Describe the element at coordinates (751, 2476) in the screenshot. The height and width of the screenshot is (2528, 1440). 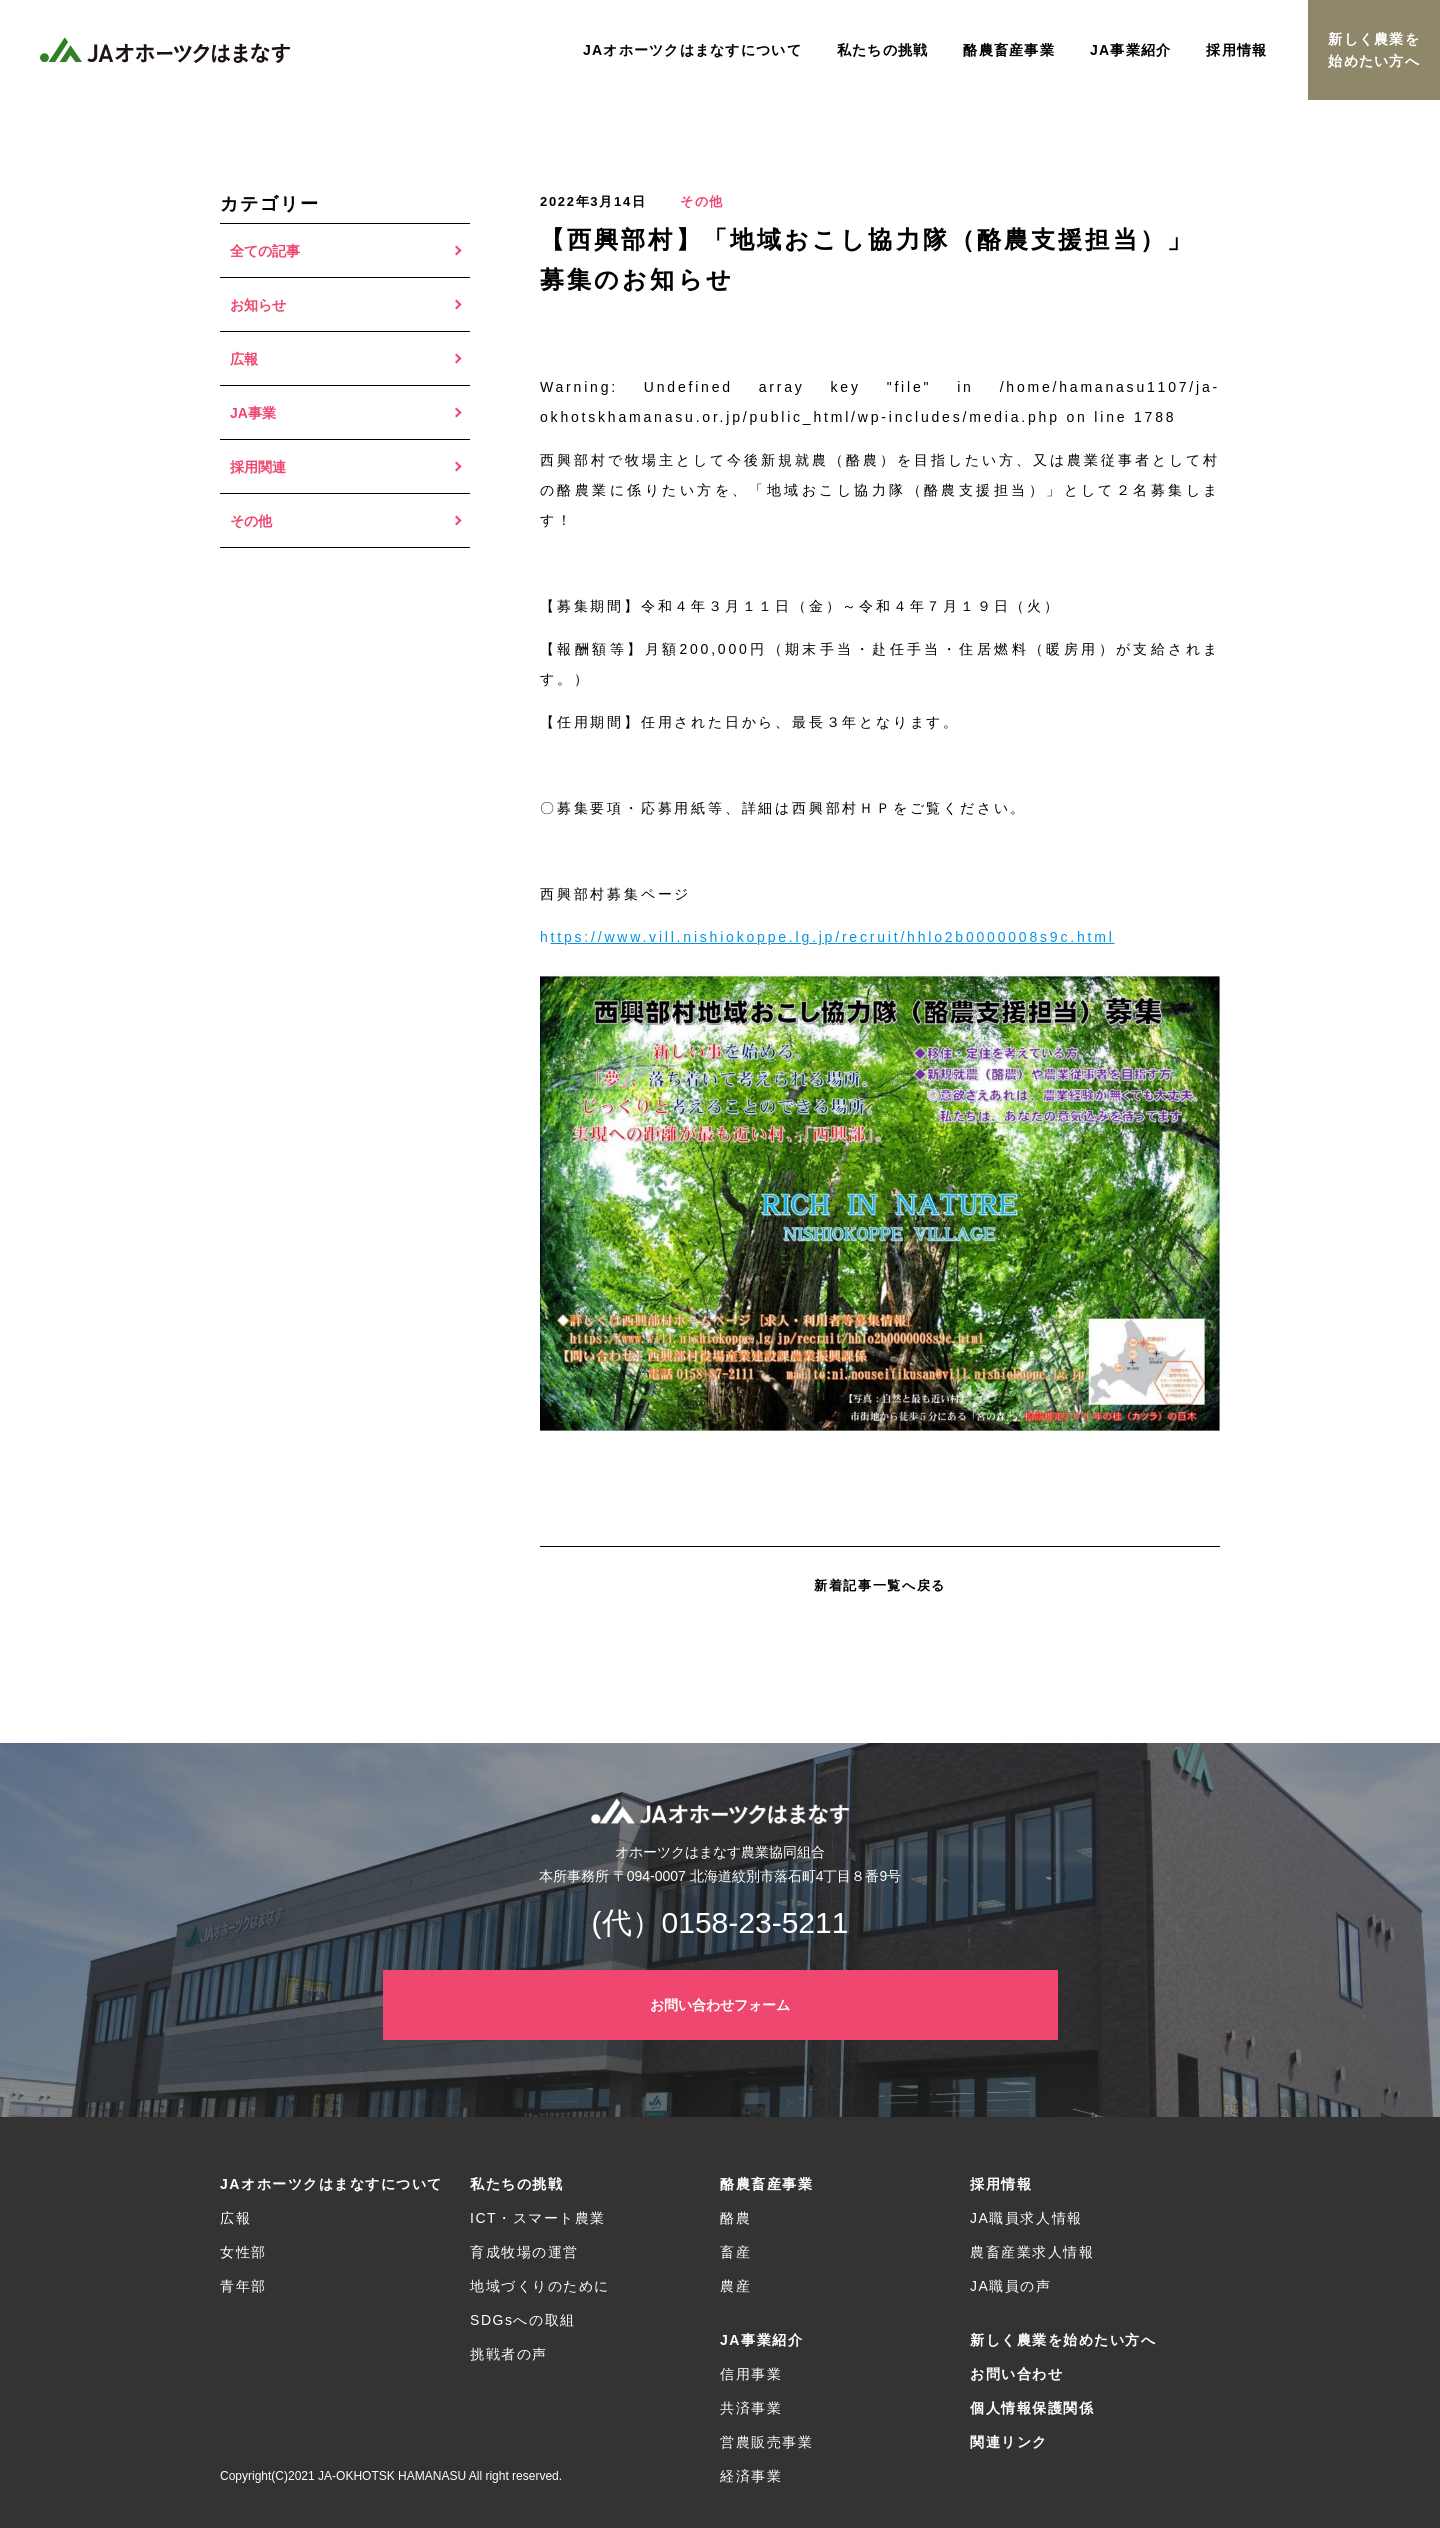
I see `経済事業` at that location.